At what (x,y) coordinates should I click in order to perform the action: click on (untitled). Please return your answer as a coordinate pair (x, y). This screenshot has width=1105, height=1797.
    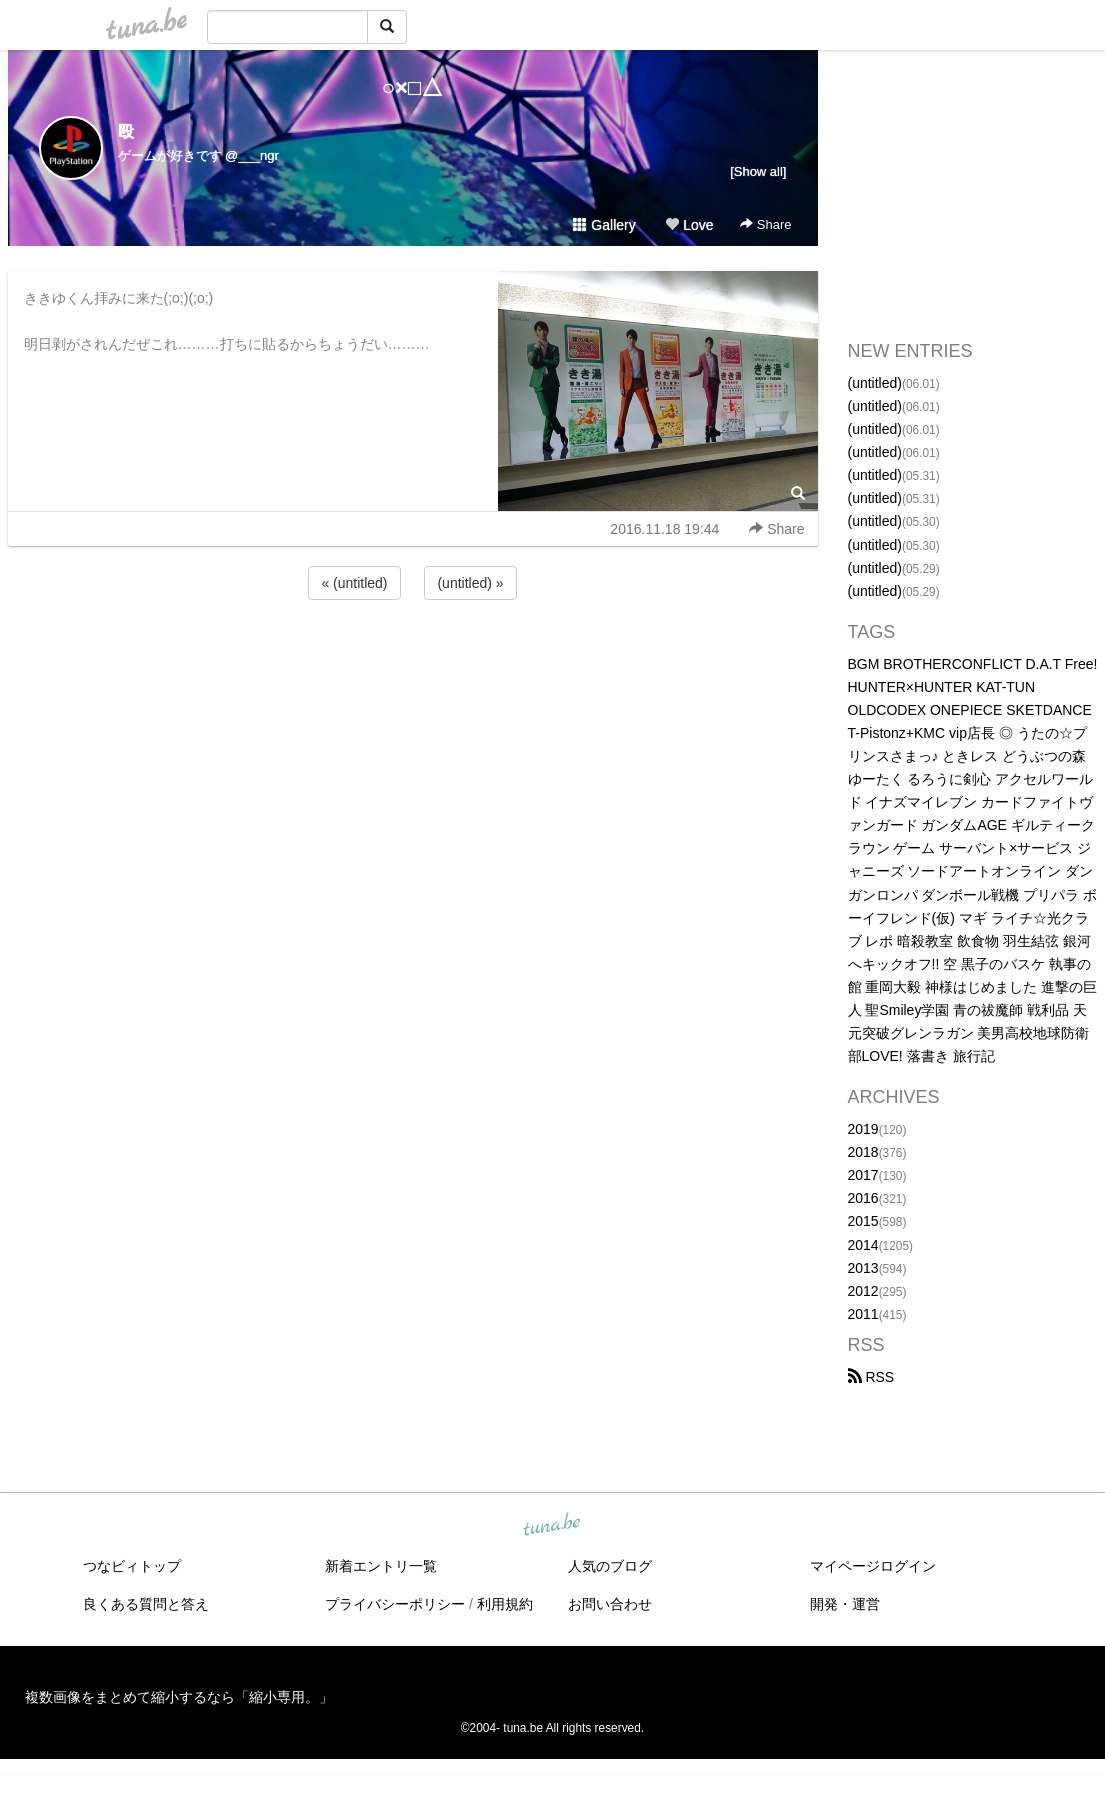
    Looking at the image, I should click on (875, 383).